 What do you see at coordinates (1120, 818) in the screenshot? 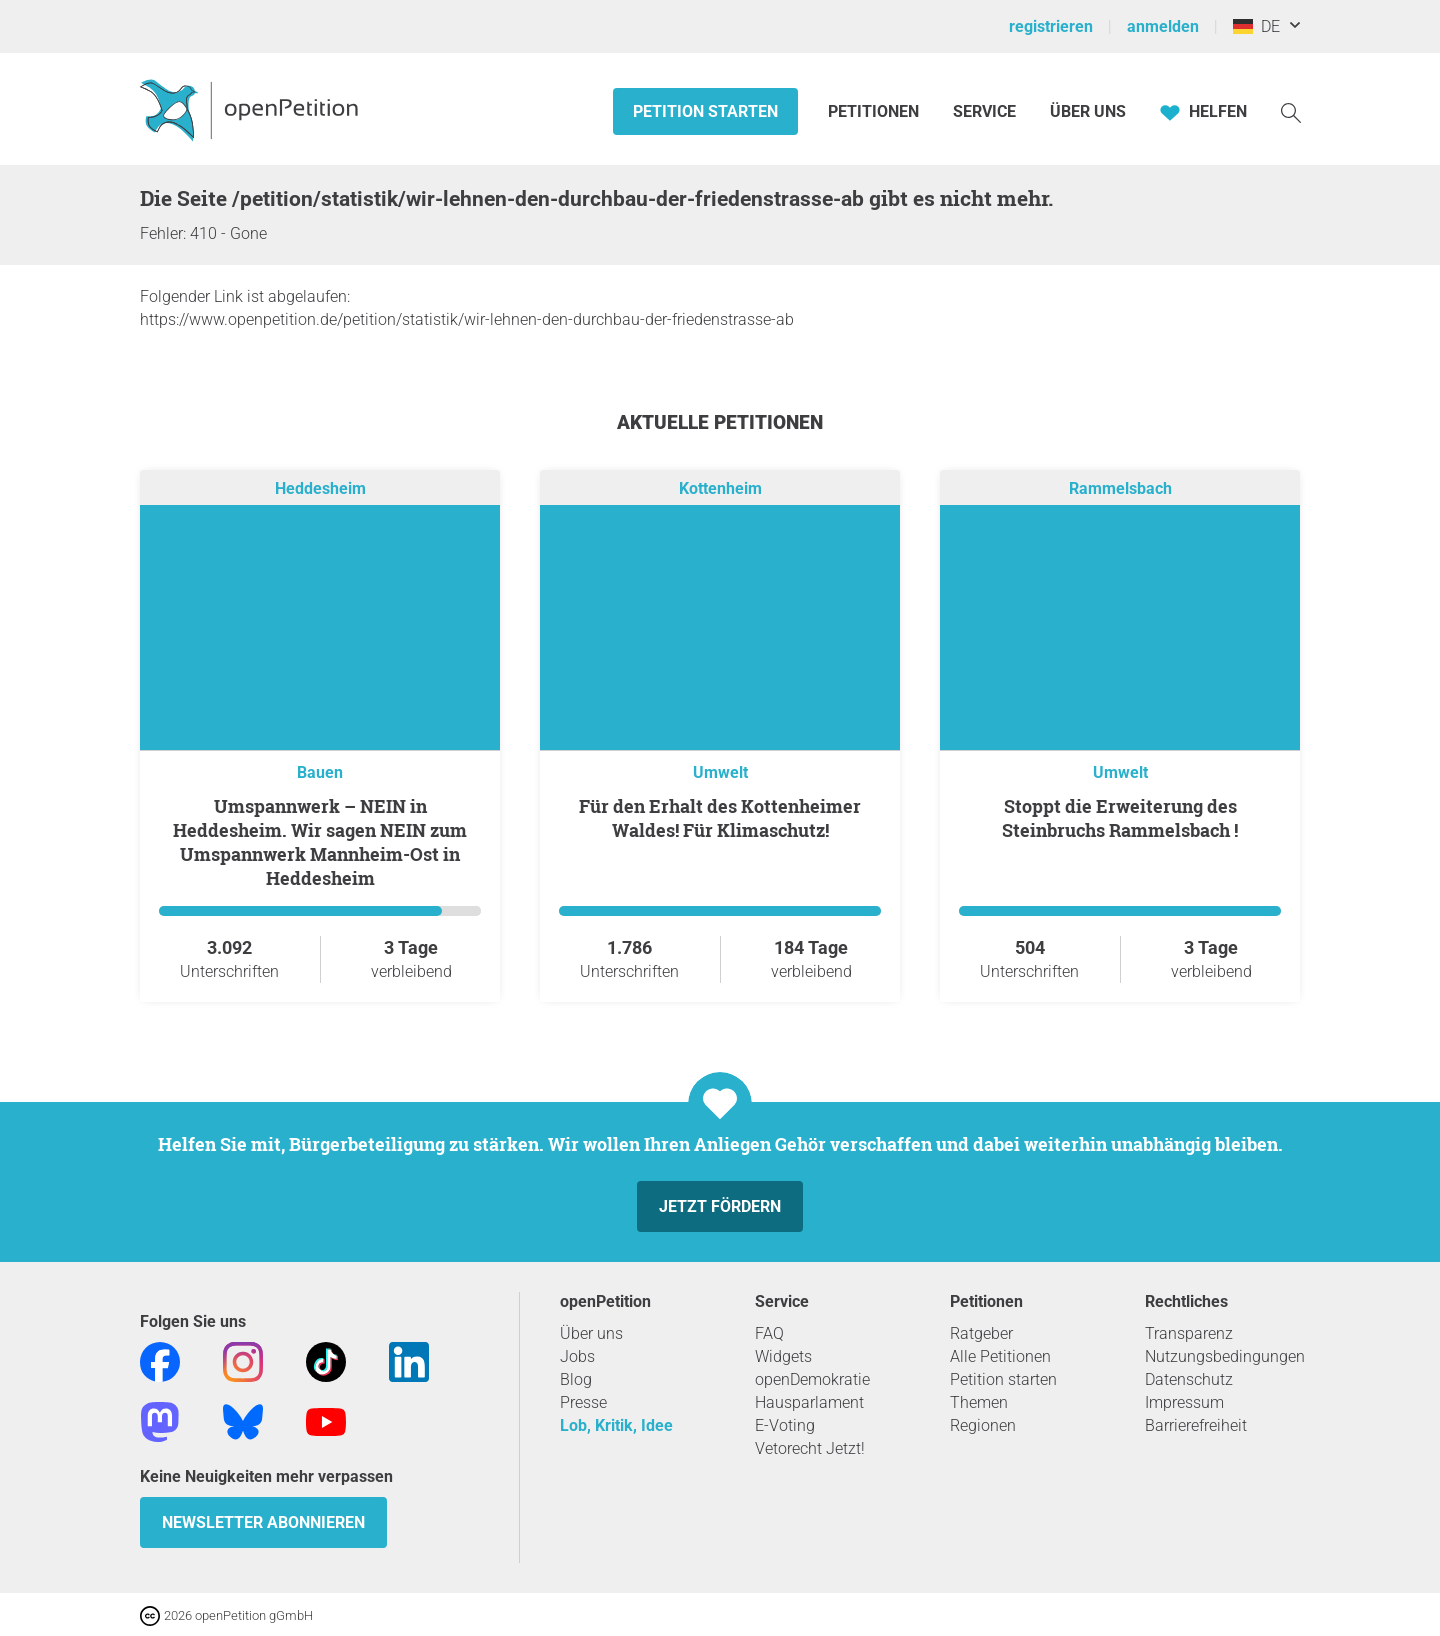
I see `Stoppt die Erweiterung des Steinbruchs Rammelsbach !` at bounding box center [1120, 818].